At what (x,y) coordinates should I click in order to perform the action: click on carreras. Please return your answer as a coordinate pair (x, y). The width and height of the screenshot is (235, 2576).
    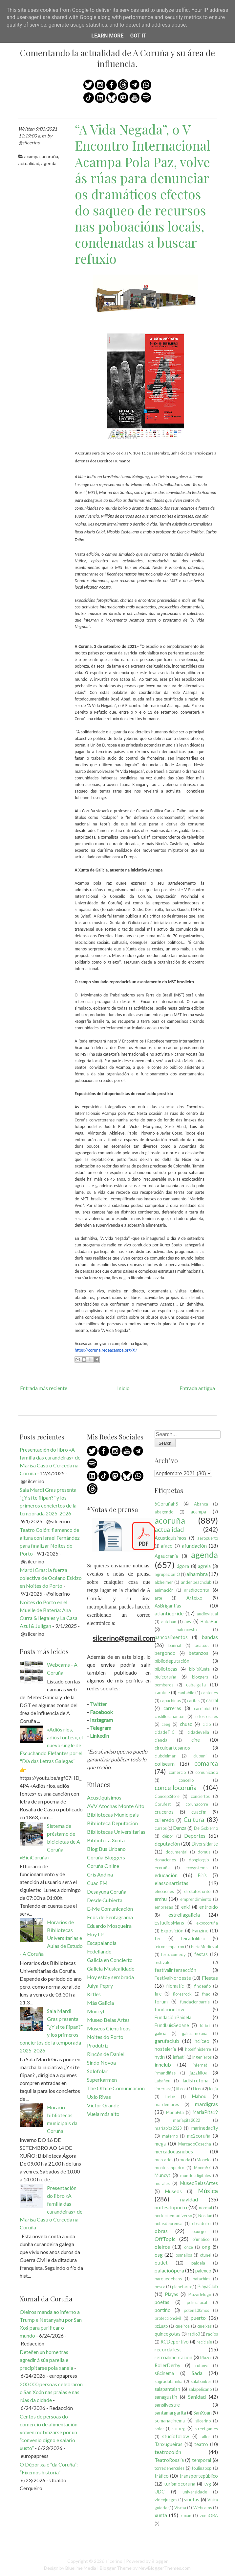
    Looking at the image, I should click on (172, 1708).